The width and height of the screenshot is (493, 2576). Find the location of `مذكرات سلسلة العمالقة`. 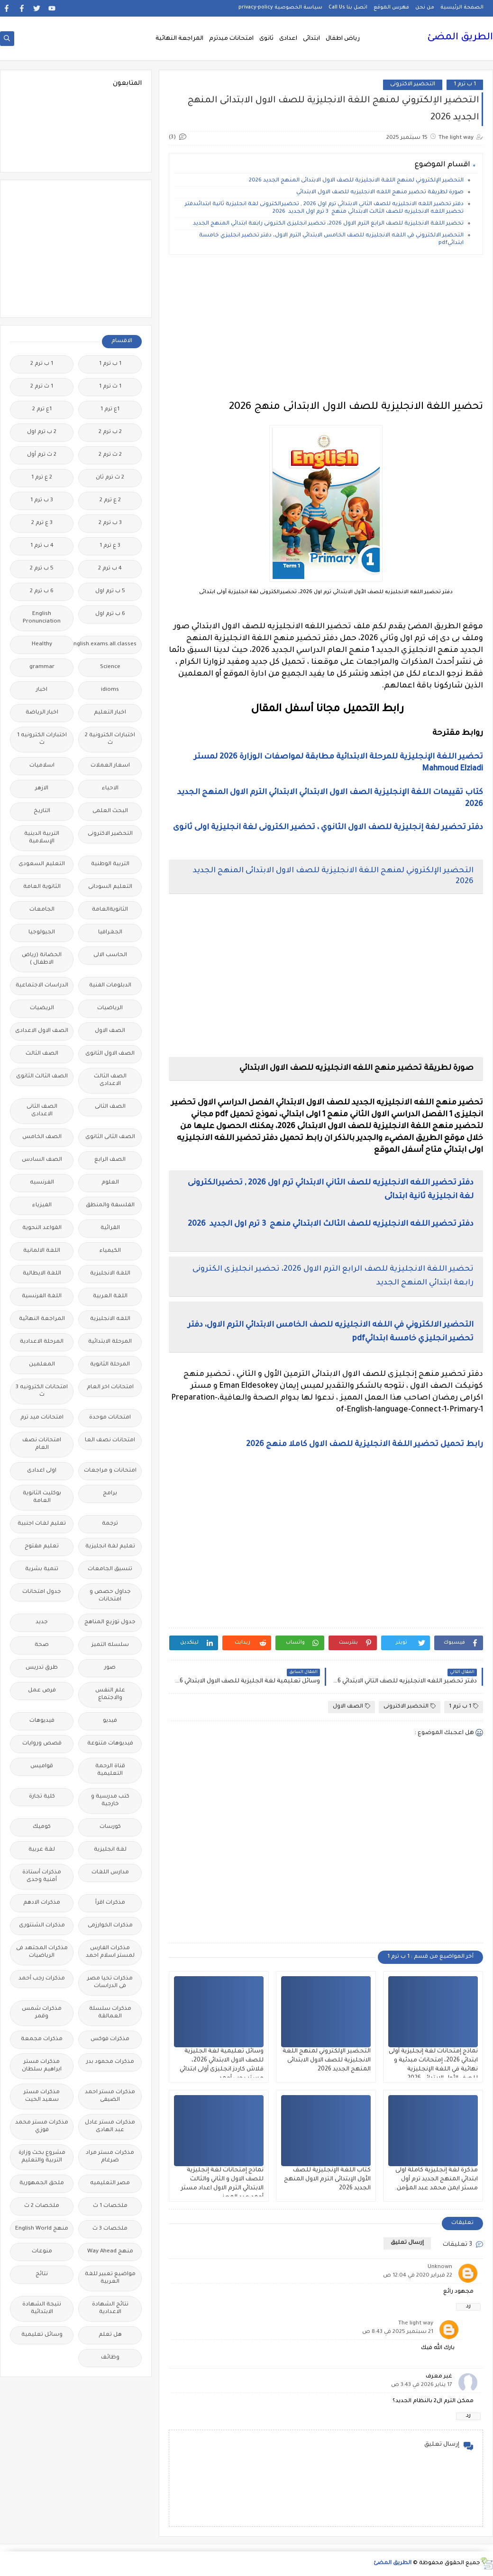

مذكرات سلسلة العمالقة is located at coordinates (110, 2013).